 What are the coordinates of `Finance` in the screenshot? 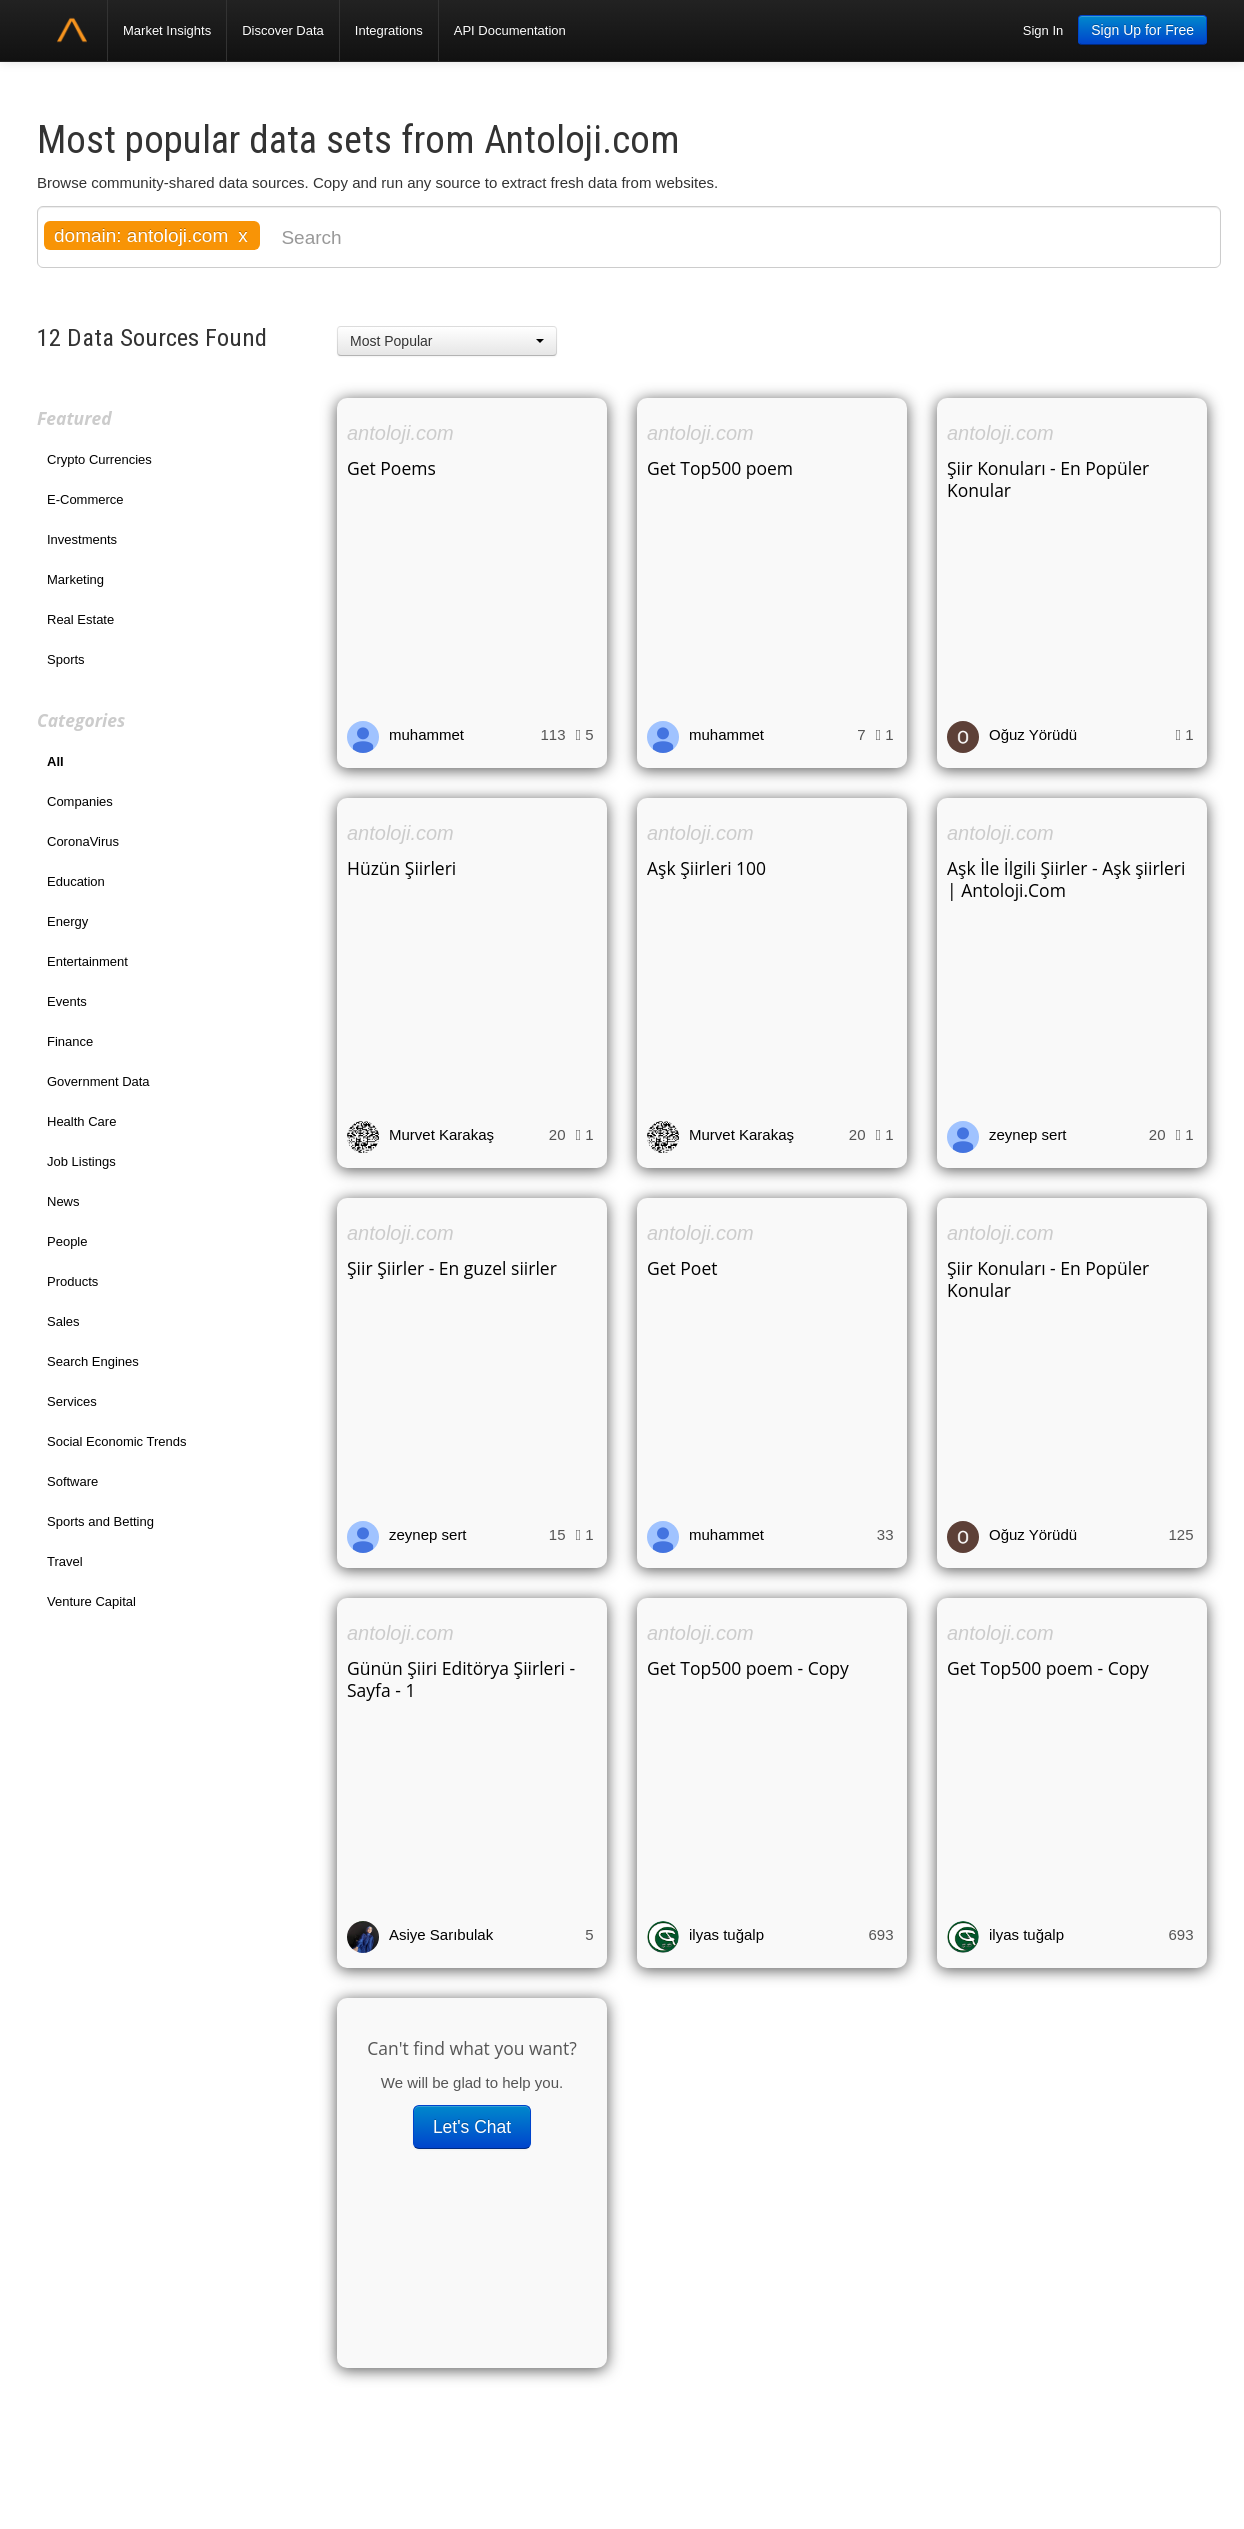 It's located at (70, 1041).